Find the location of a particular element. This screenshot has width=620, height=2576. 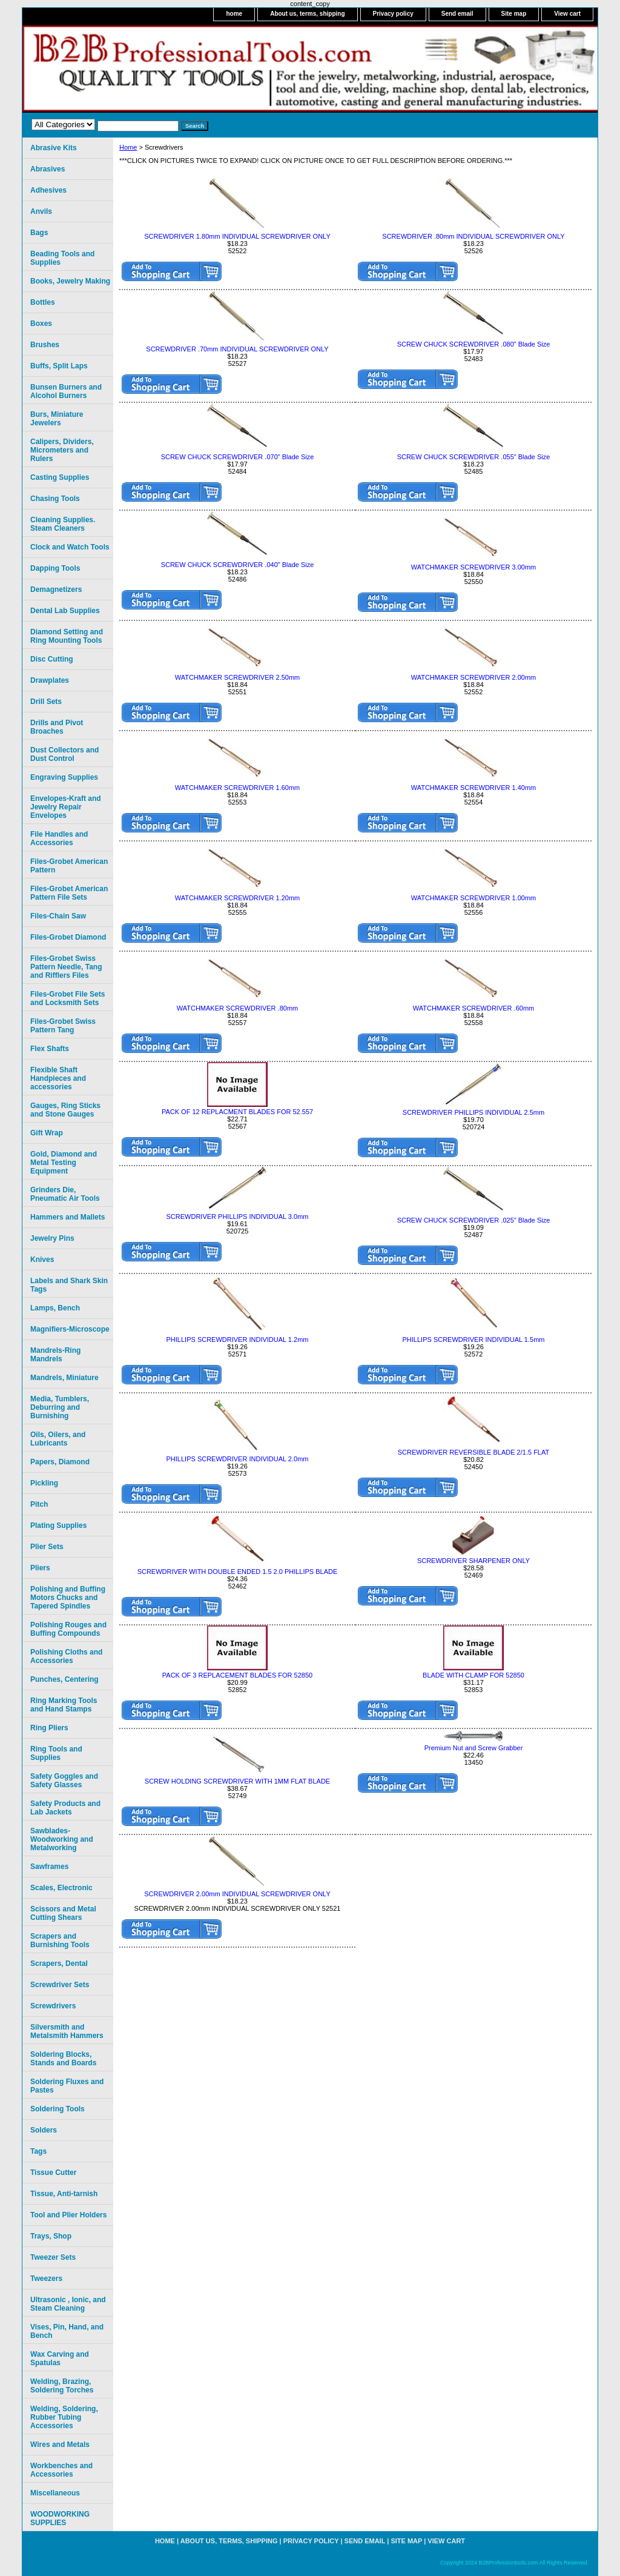

Flexible Shaft Handpieces and accessories is located at coordinates (58, 1078).